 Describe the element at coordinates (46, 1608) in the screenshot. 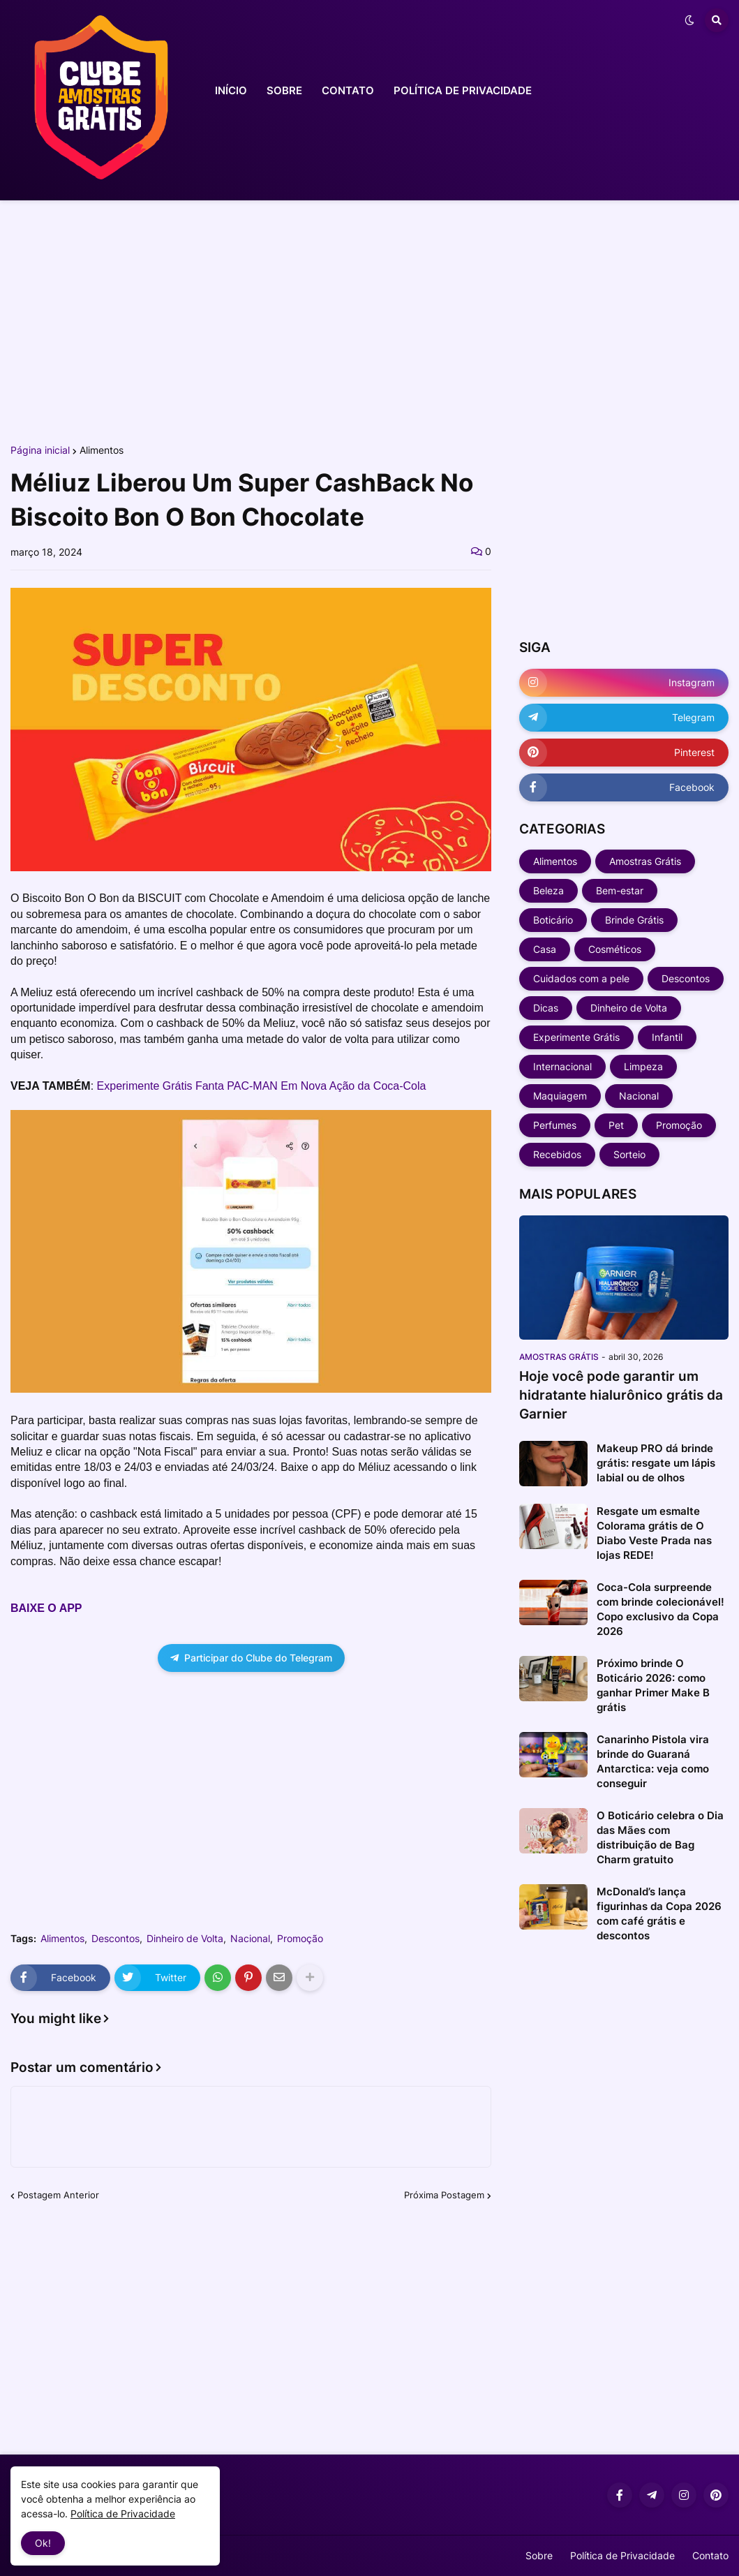

I see `BAIXE O APP` at that location.